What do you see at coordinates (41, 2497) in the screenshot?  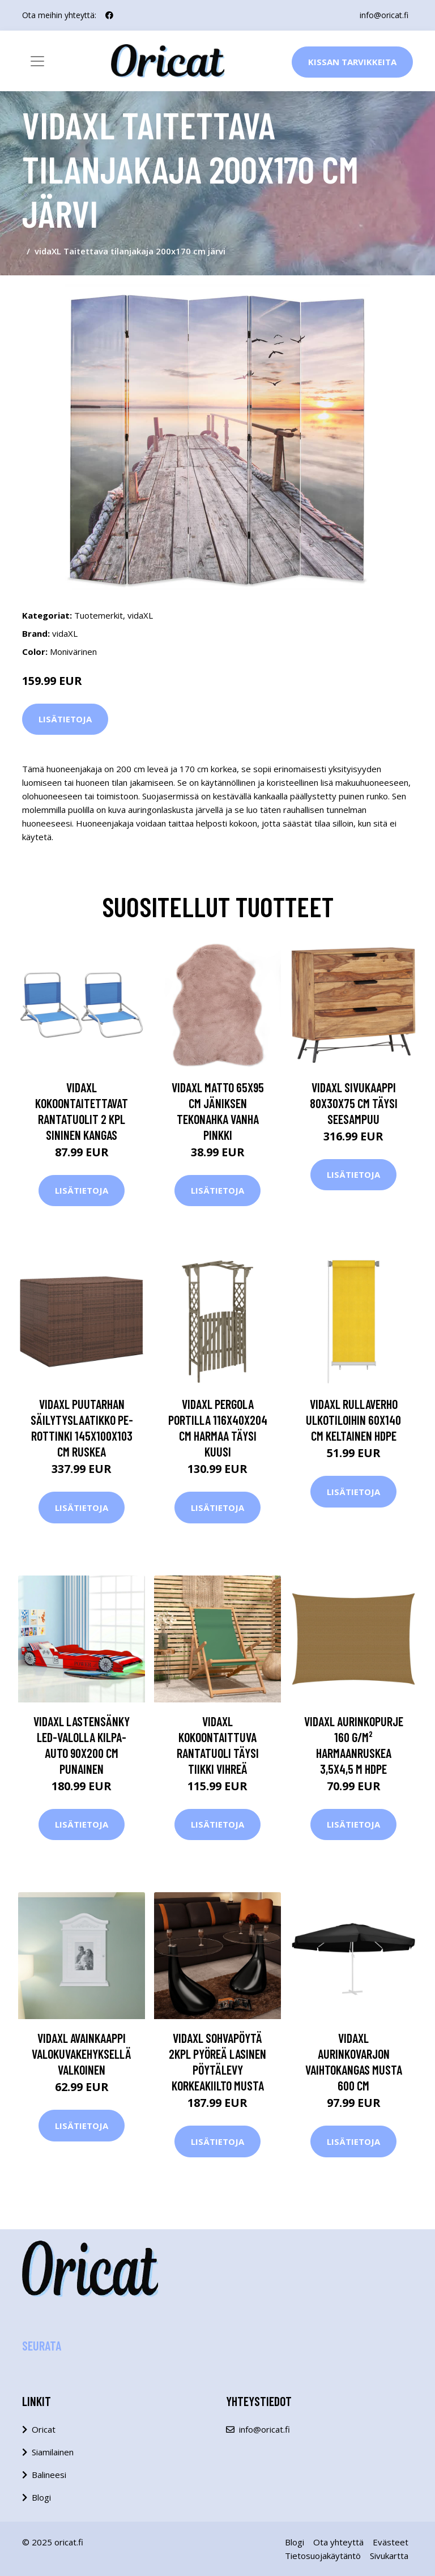 I see `Blogi` at bounding box center [41, 2497].